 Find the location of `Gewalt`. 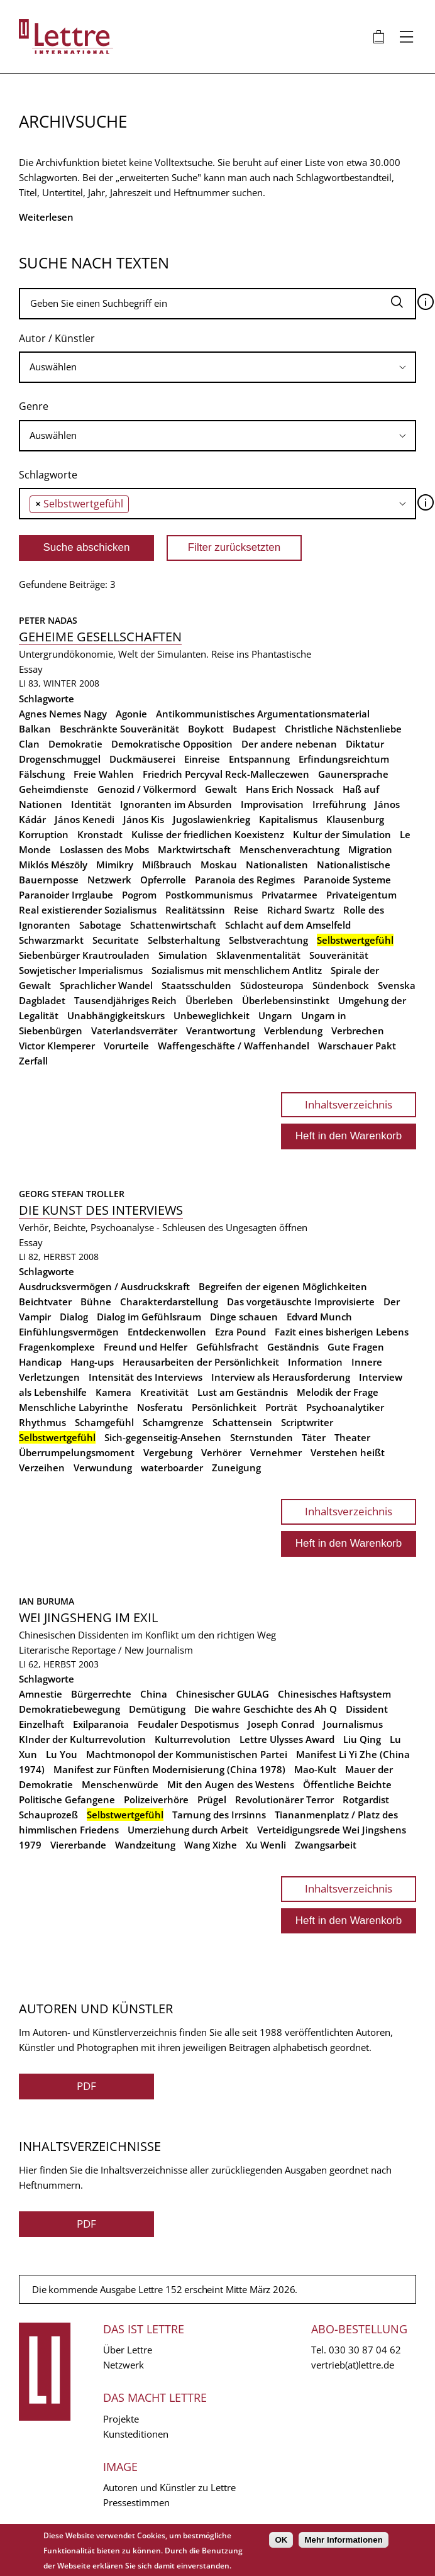

Gewalt is located at coordinates (221, 789).